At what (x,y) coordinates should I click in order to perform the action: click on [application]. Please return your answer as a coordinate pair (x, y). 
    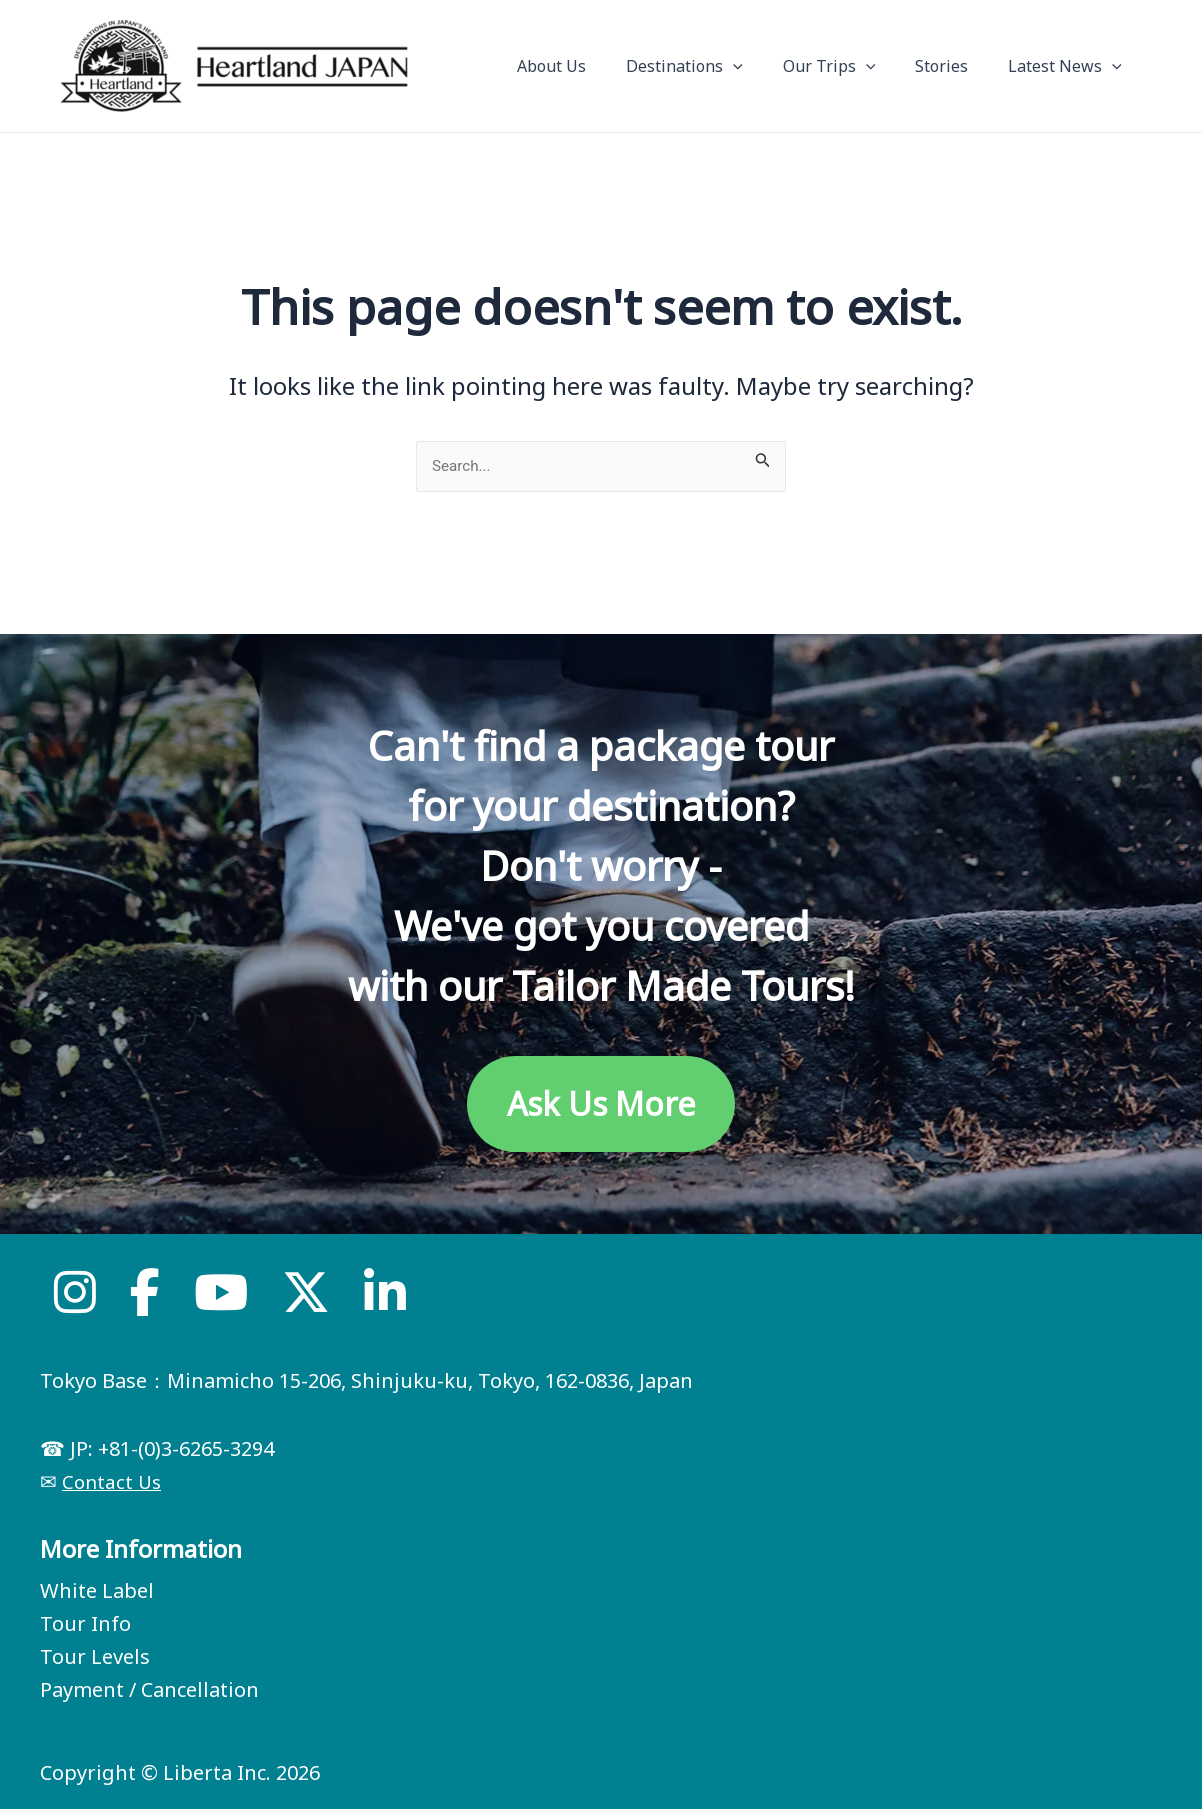
    Looking at the image, I should click on (761, 66).